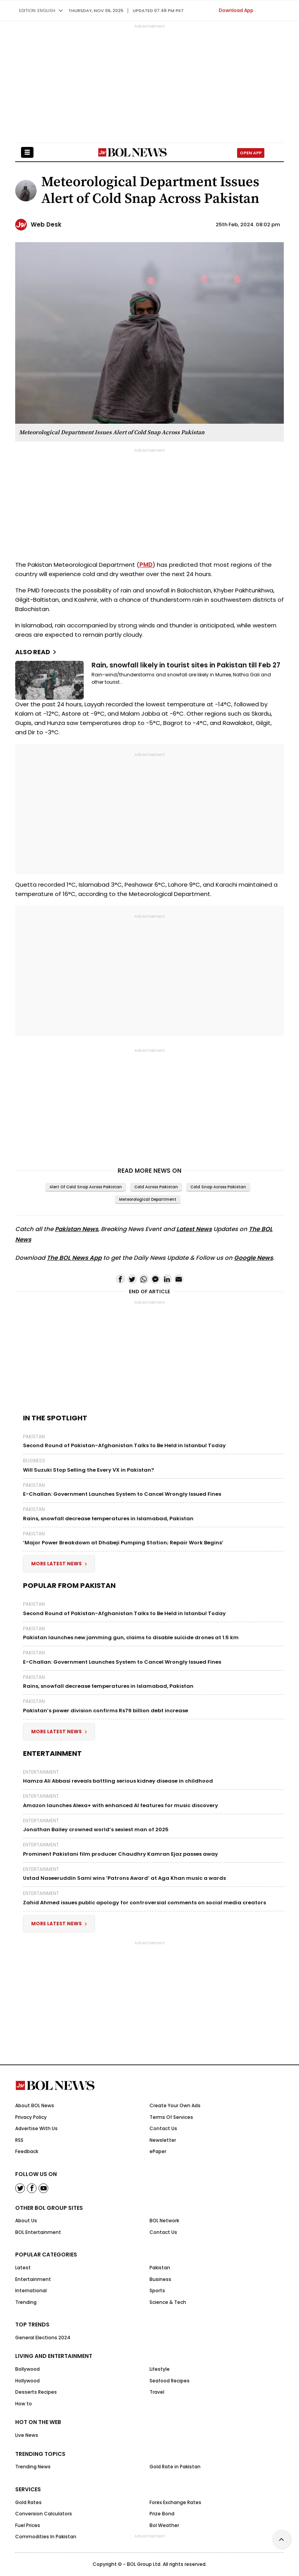  I want to click on Privacy Policy, so click(31, 2117).